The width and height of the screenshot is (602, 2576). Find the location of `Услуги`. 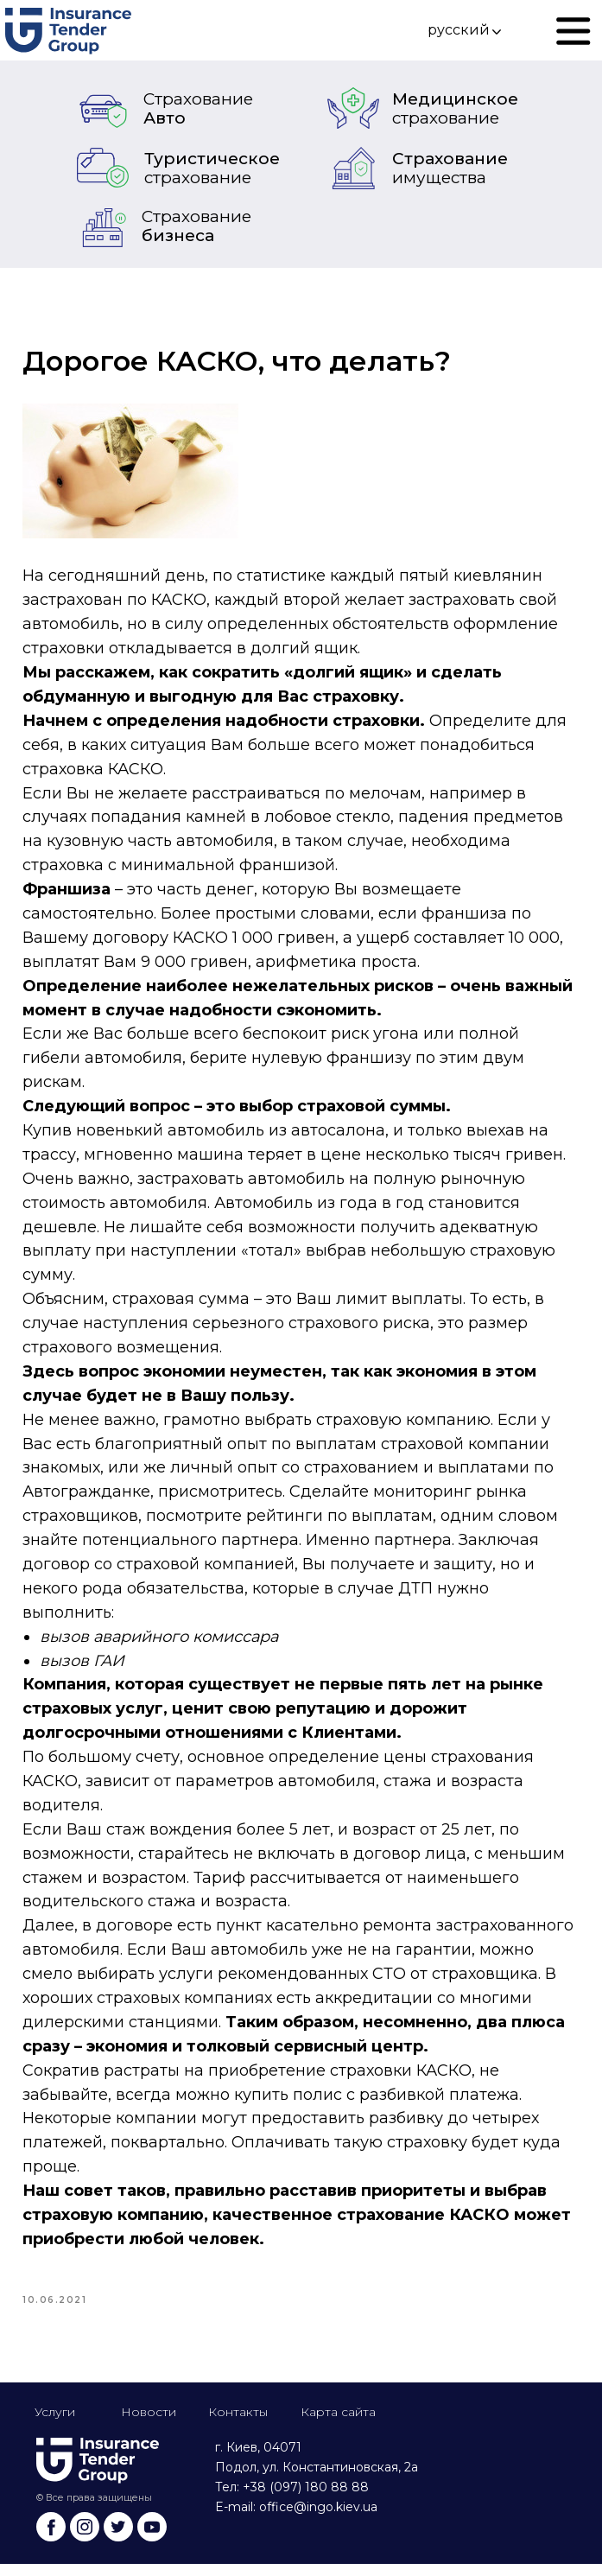

Услуги is located at coordinates (55, 2424).